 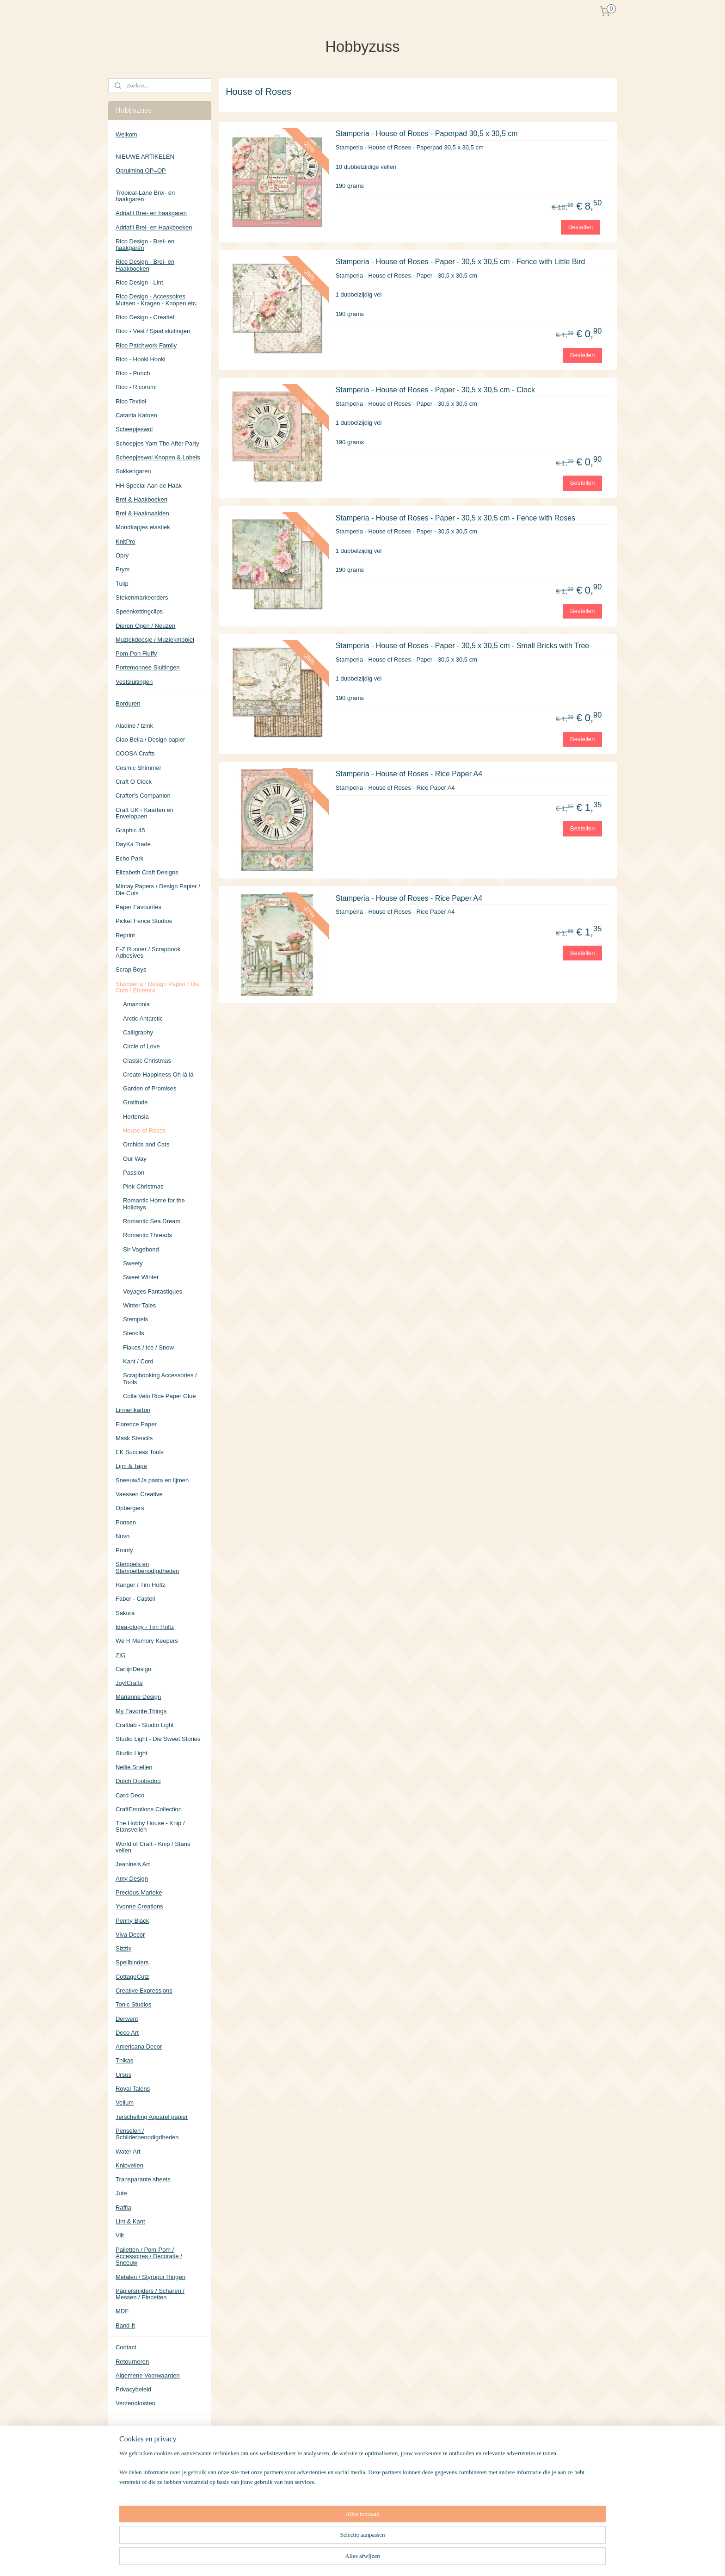 What do you see at coordinates (147, 1235) in the screenshot?
I see `Romantic Threads` at bounding box center [147, 1235].